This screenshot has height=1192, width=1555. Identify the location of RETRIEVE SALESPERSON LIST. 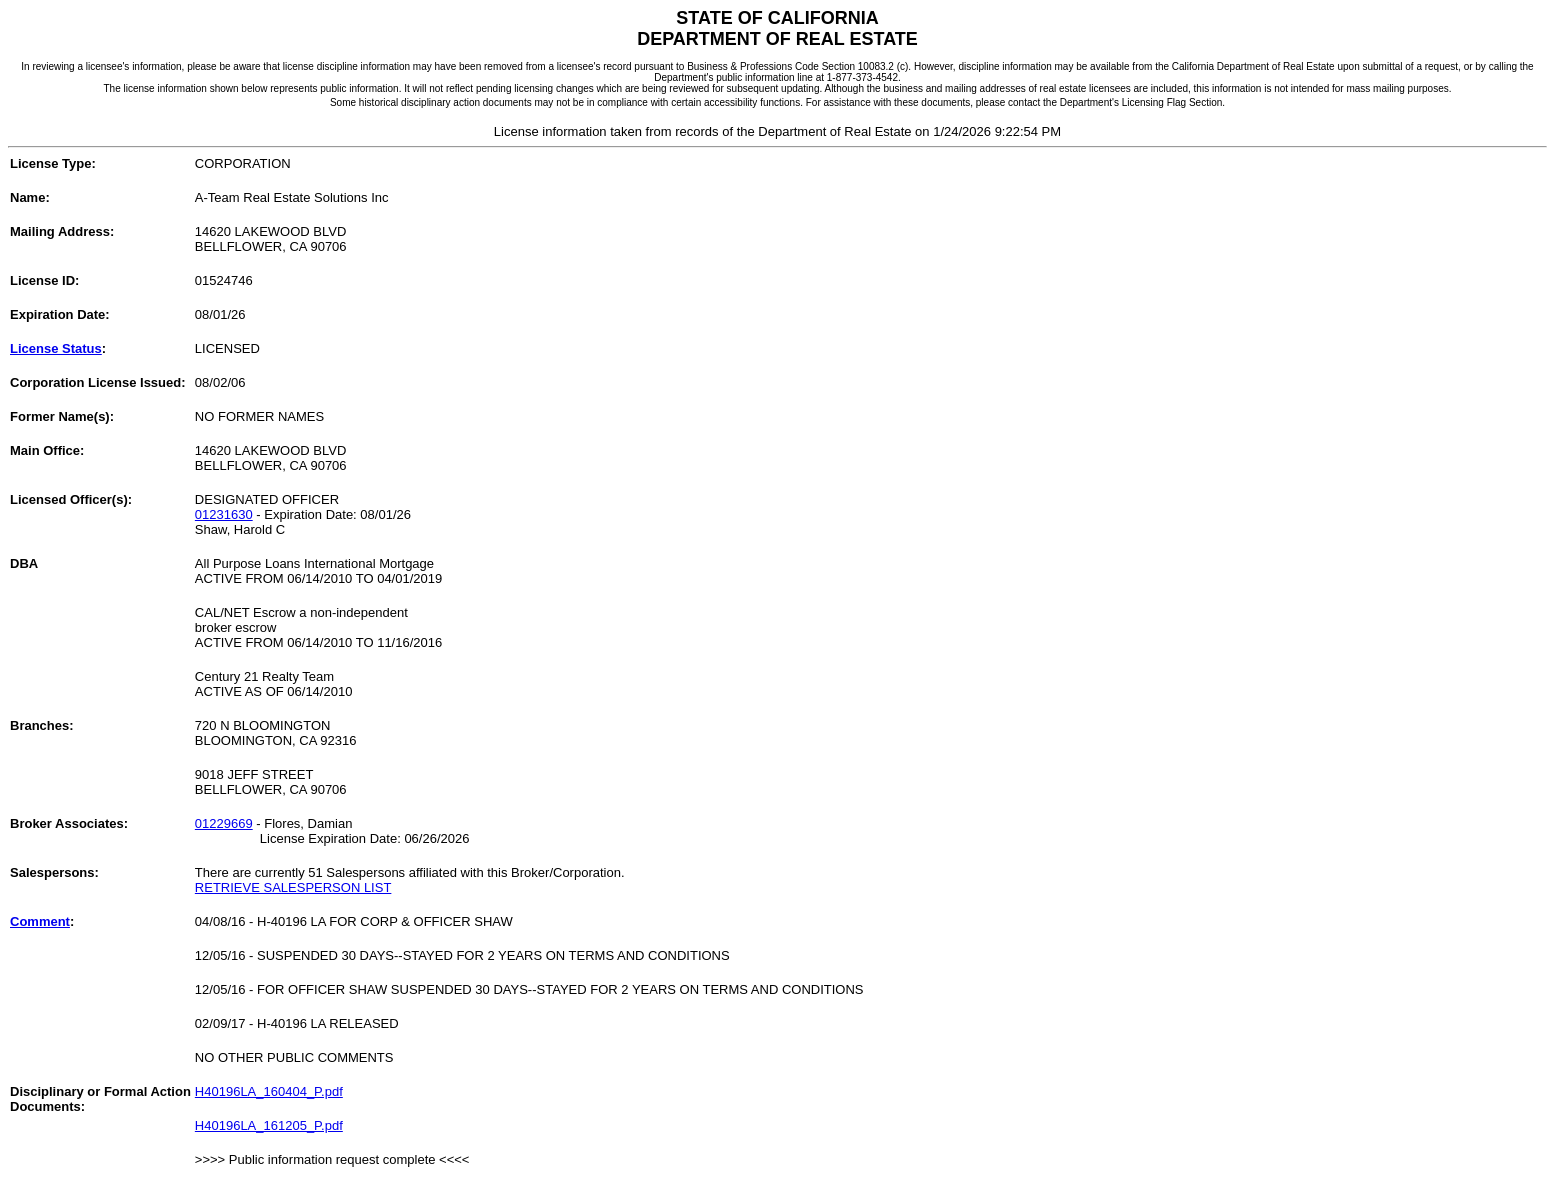
(293, 887).